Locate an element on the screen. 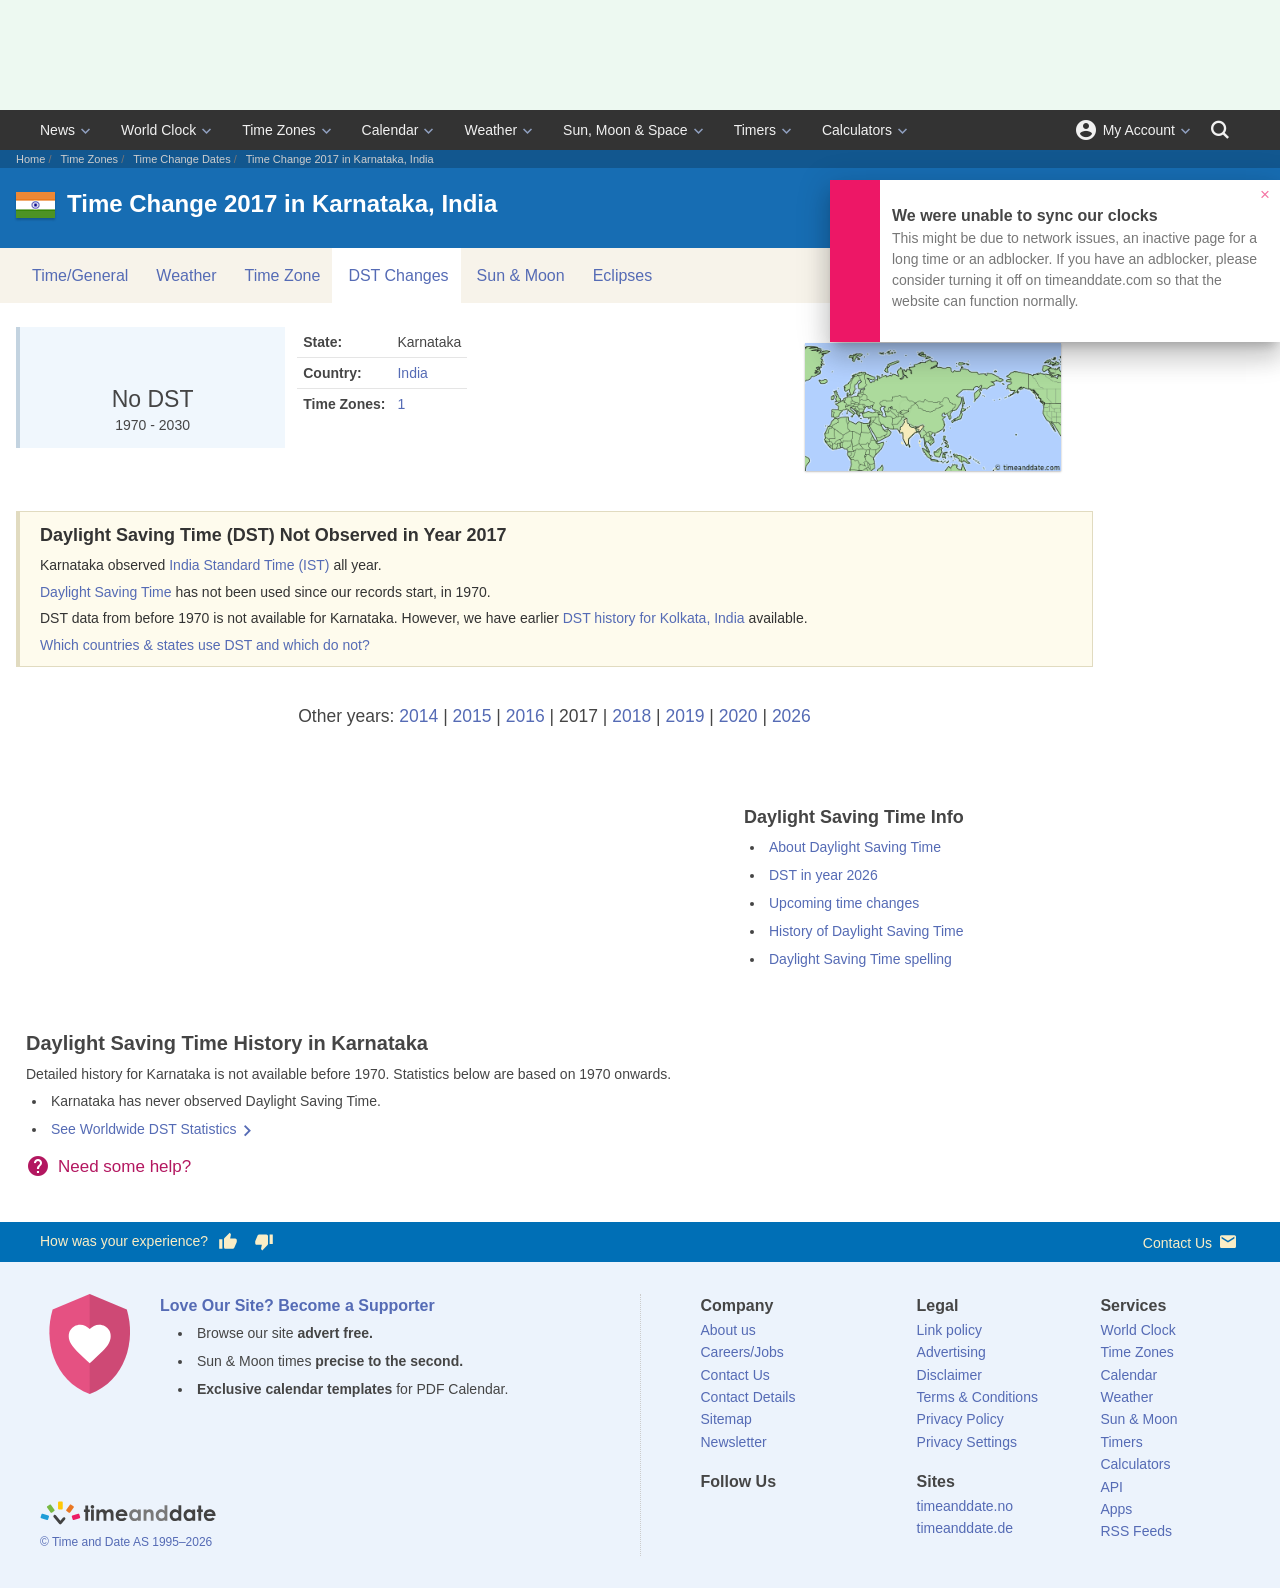 This screenshot has width=1280, height=1588. DST in year 2026 is located at coordinates (823, 875).